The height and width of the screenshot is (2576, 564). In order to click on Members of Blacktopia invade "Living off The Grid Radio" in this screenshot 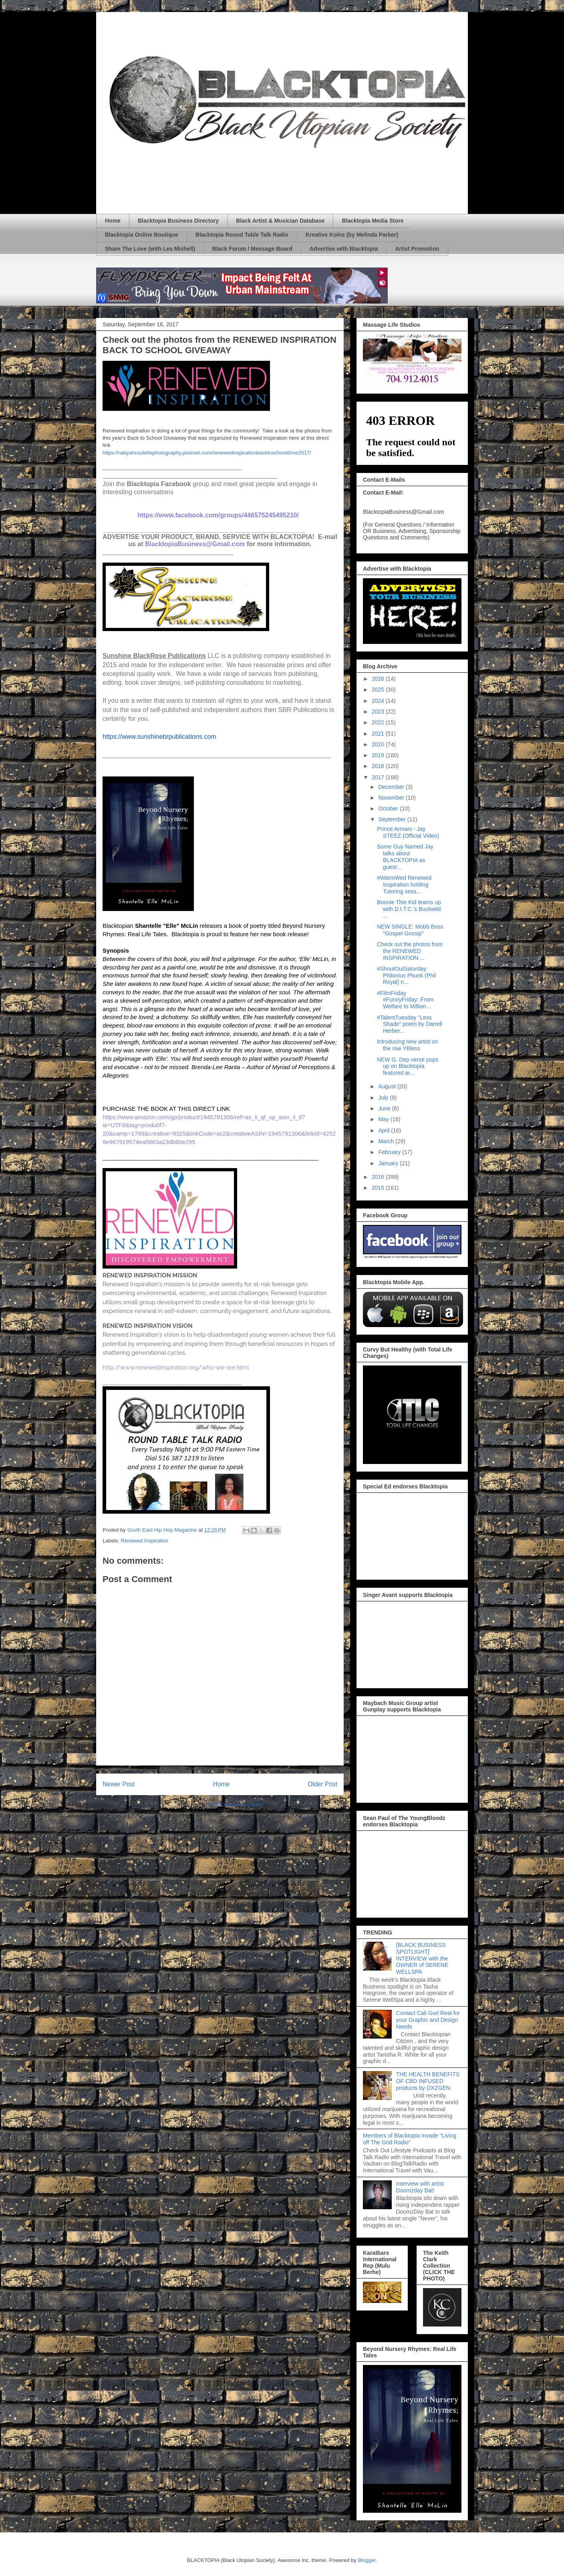, I will do `click(409, 2139)`.